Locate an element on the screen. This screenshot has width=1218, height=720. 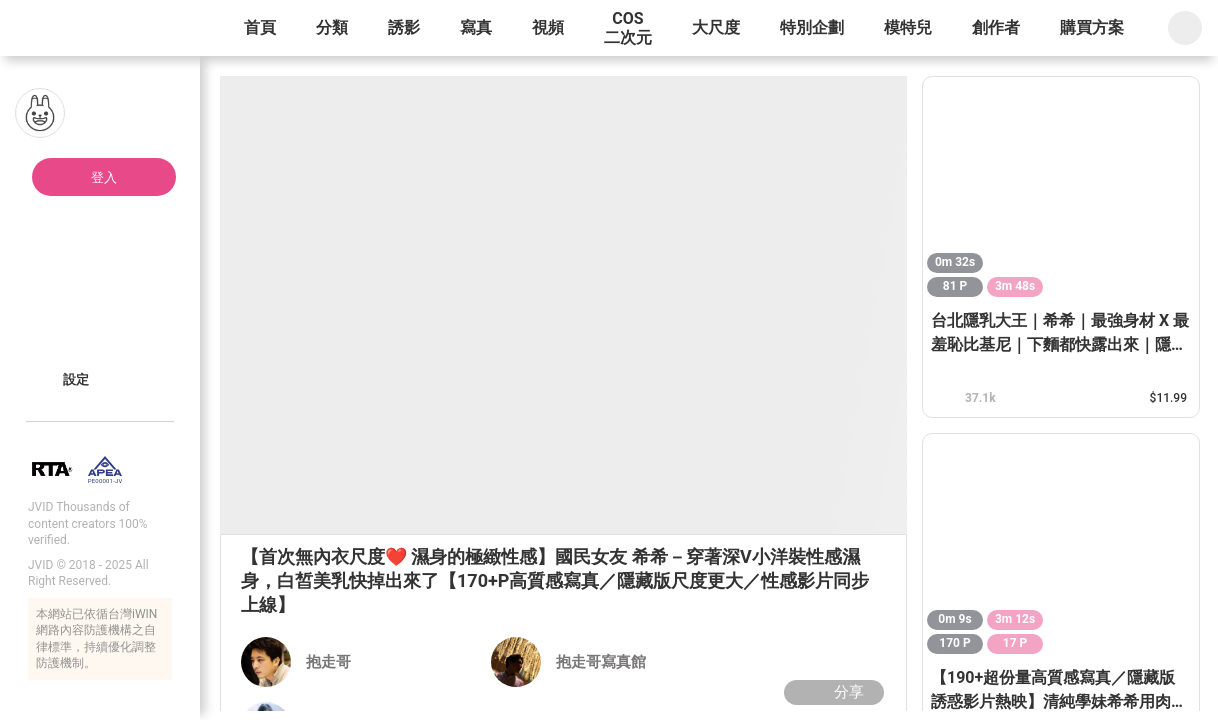
創作者 is located at coordinates (996, 27).